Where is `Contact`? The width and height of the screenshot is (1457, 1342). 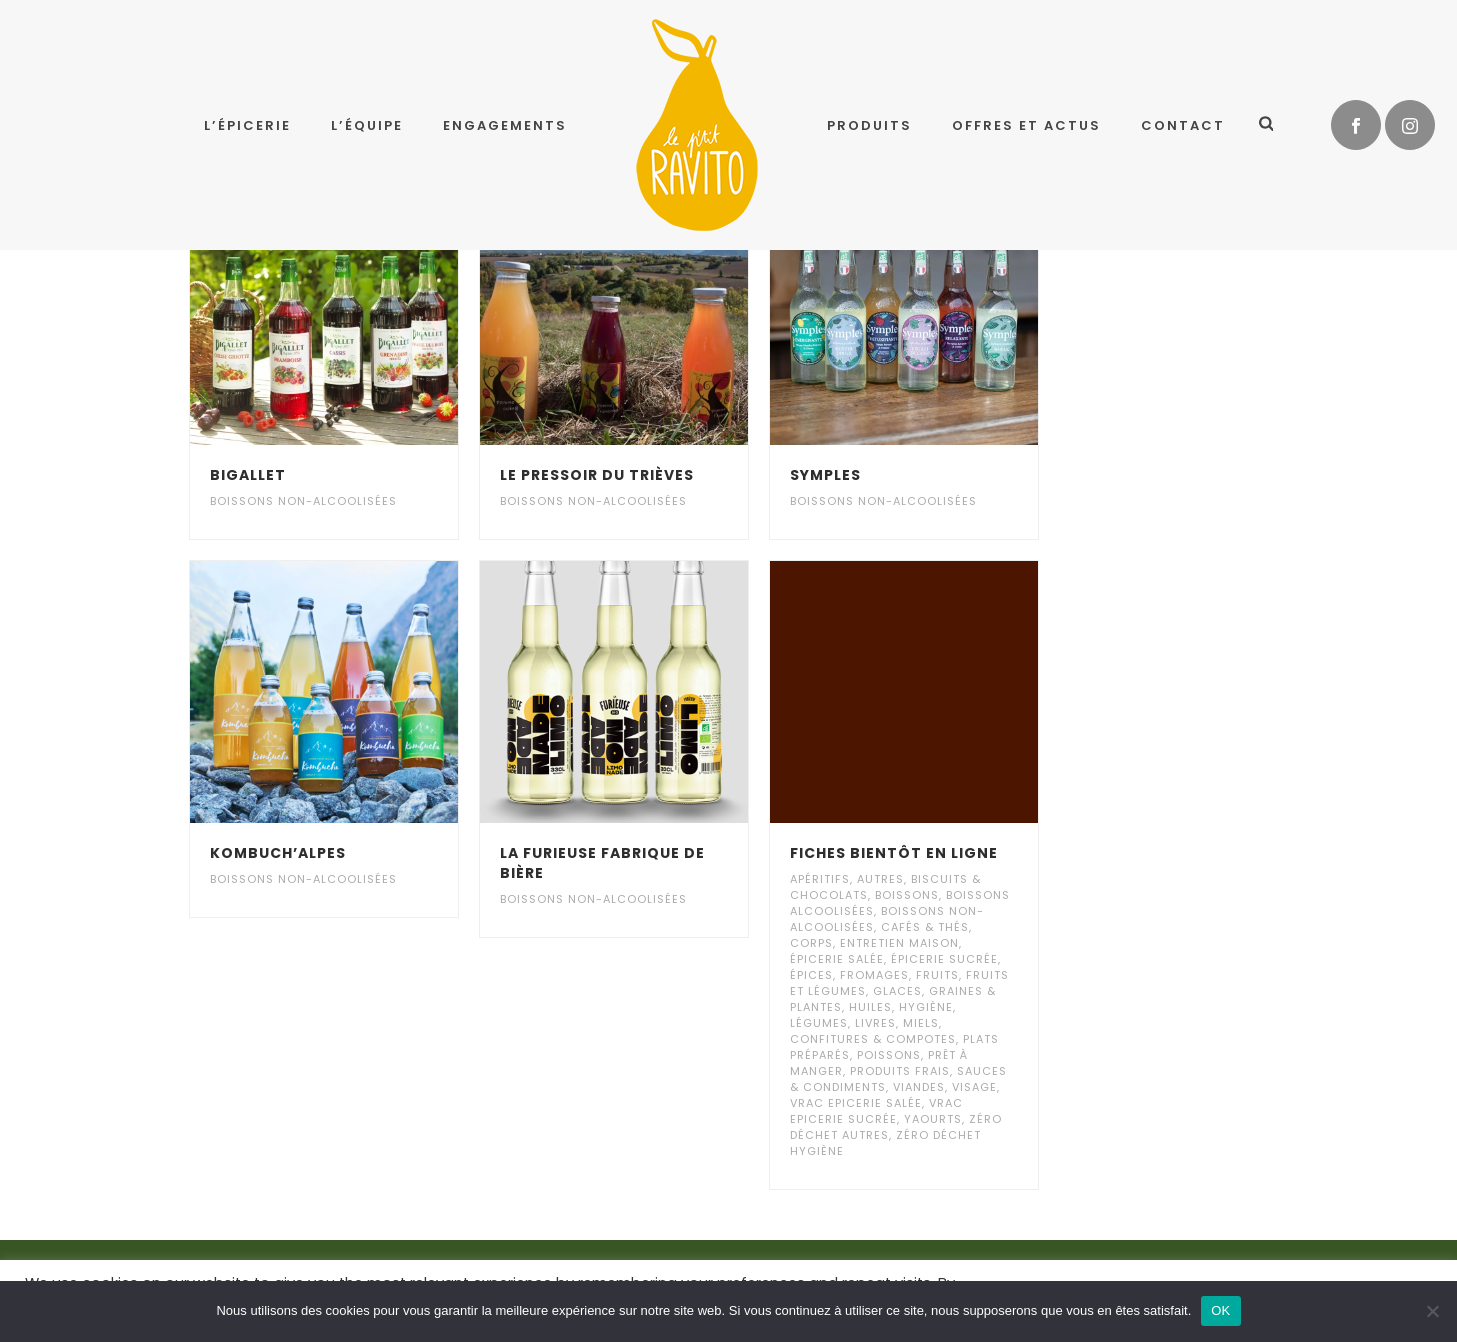
Contact is located at coordinates (1183, 125).